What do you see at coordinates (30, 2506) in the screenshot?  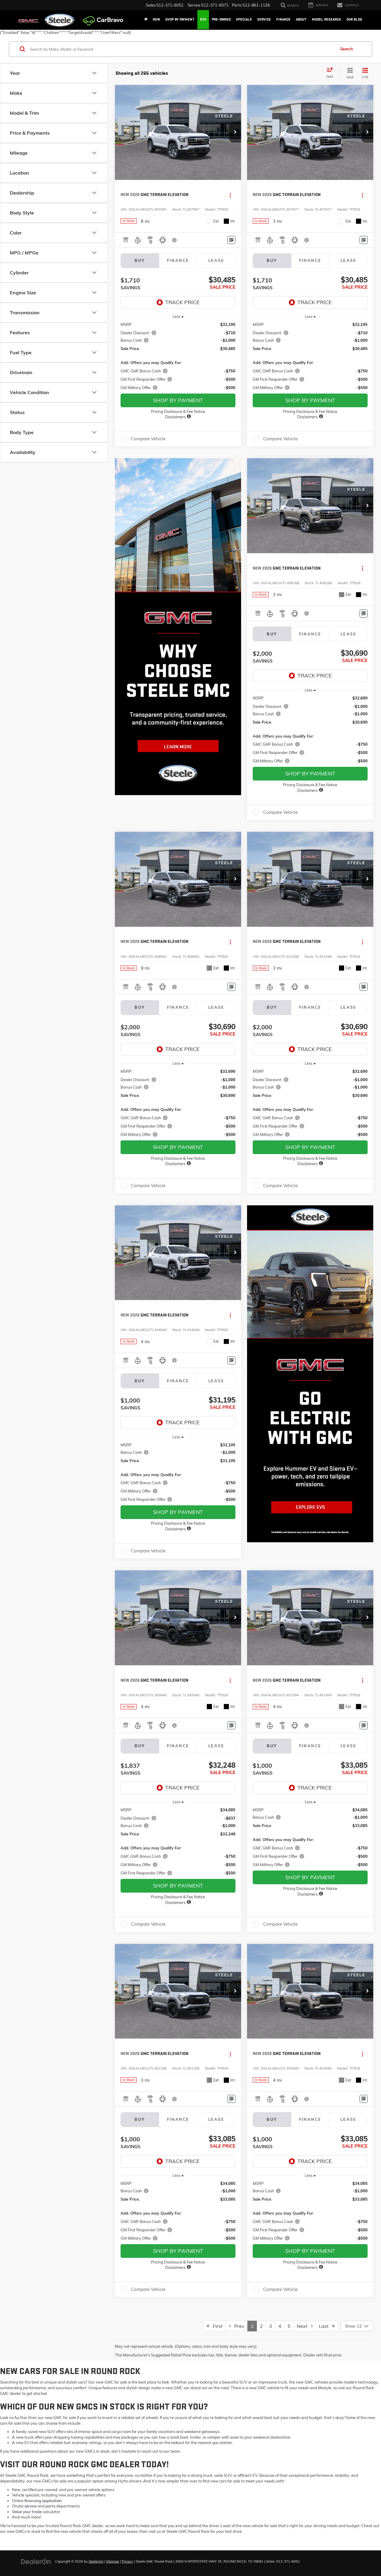 I see `service` at bounding box center [30, 2506].